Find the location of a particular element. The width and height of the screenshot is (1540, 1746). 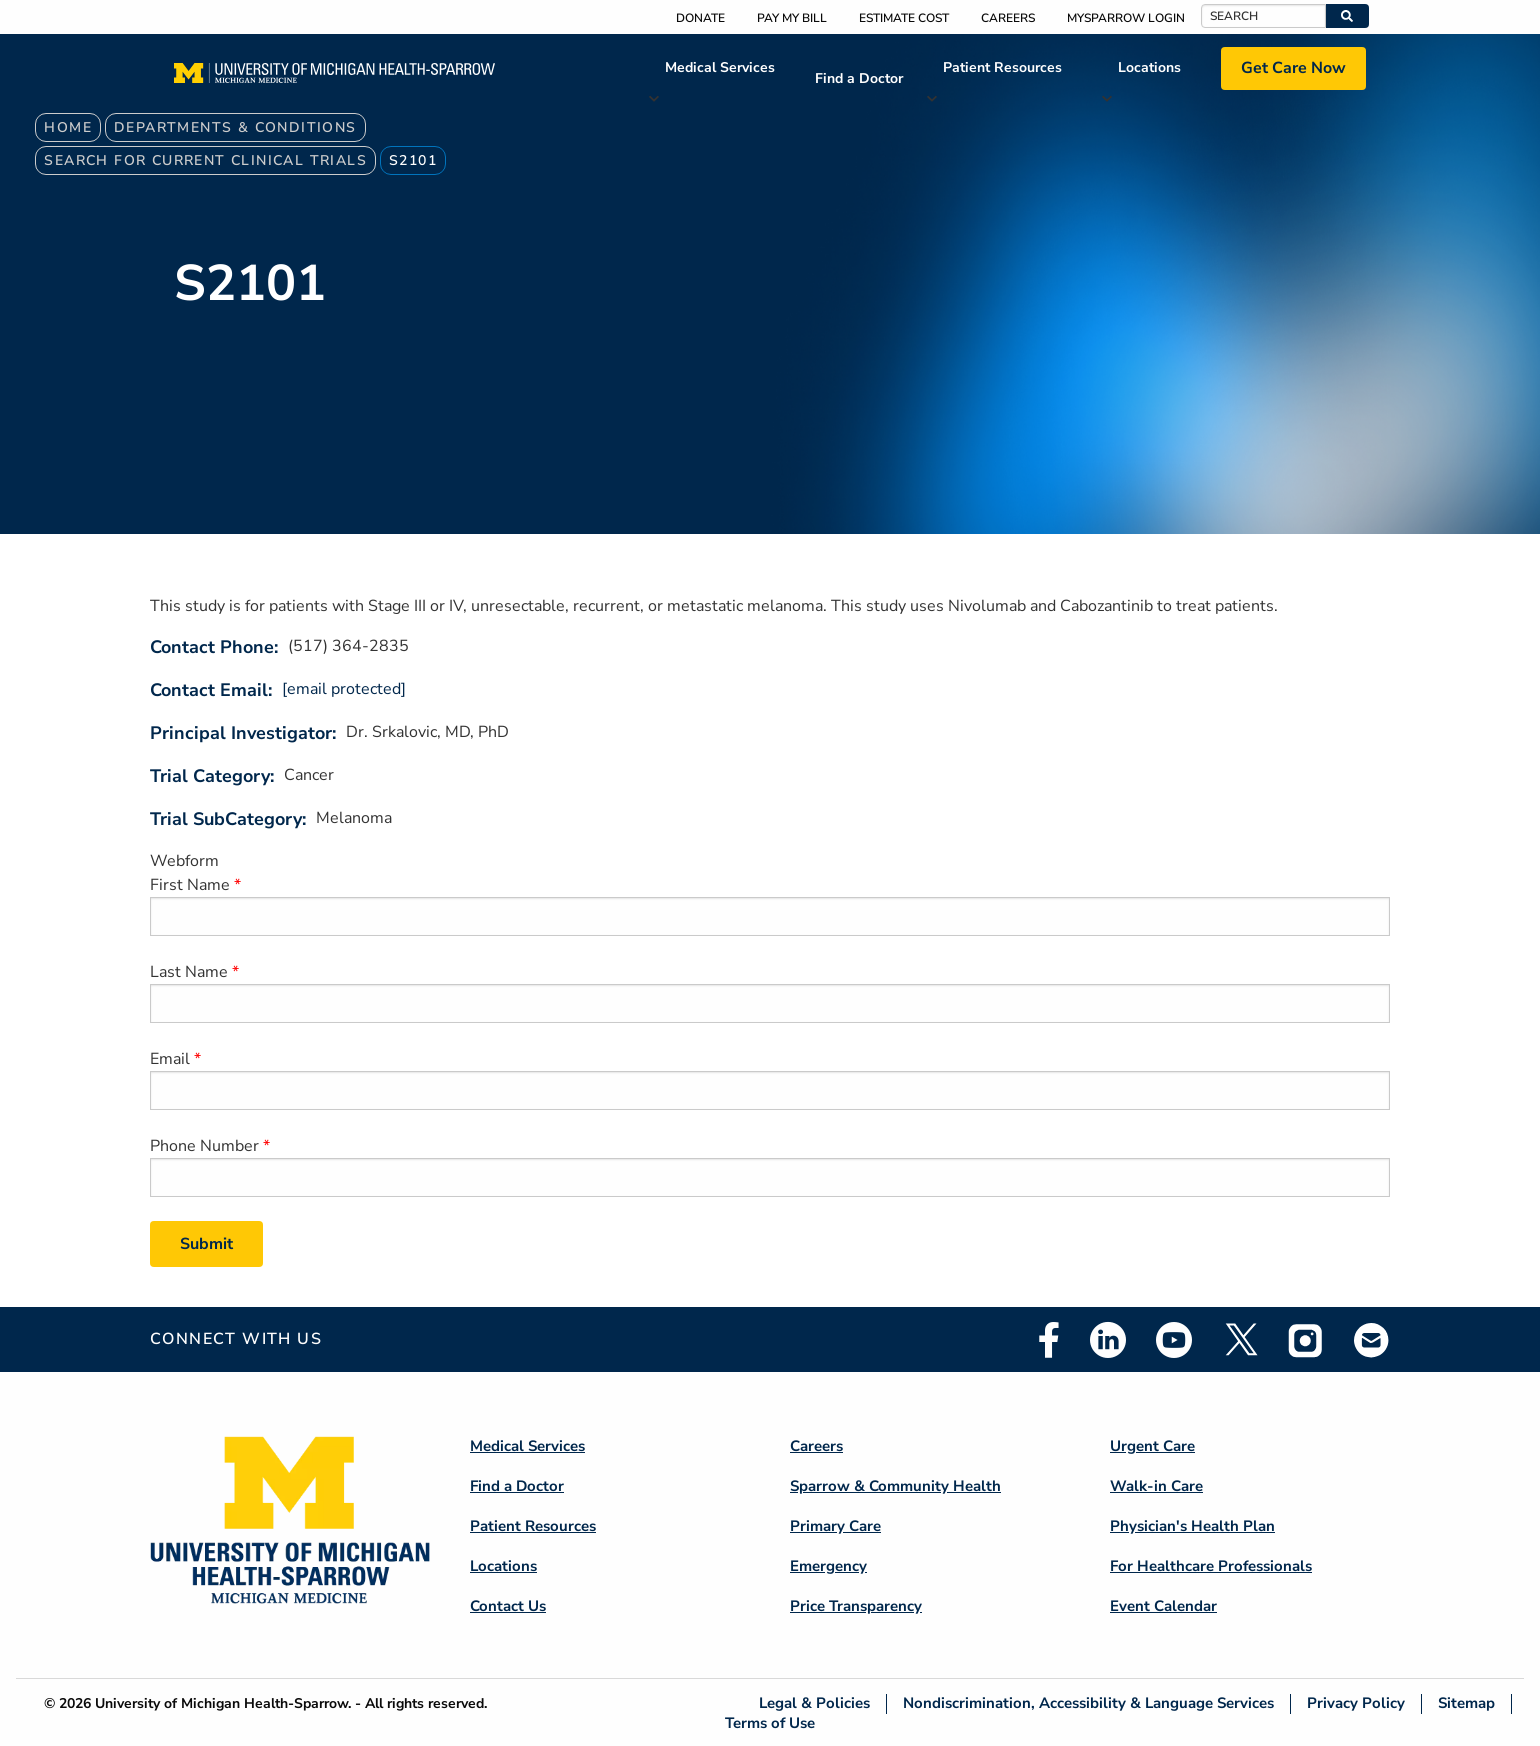

Facebook is located at coordinates (1049, 1340).